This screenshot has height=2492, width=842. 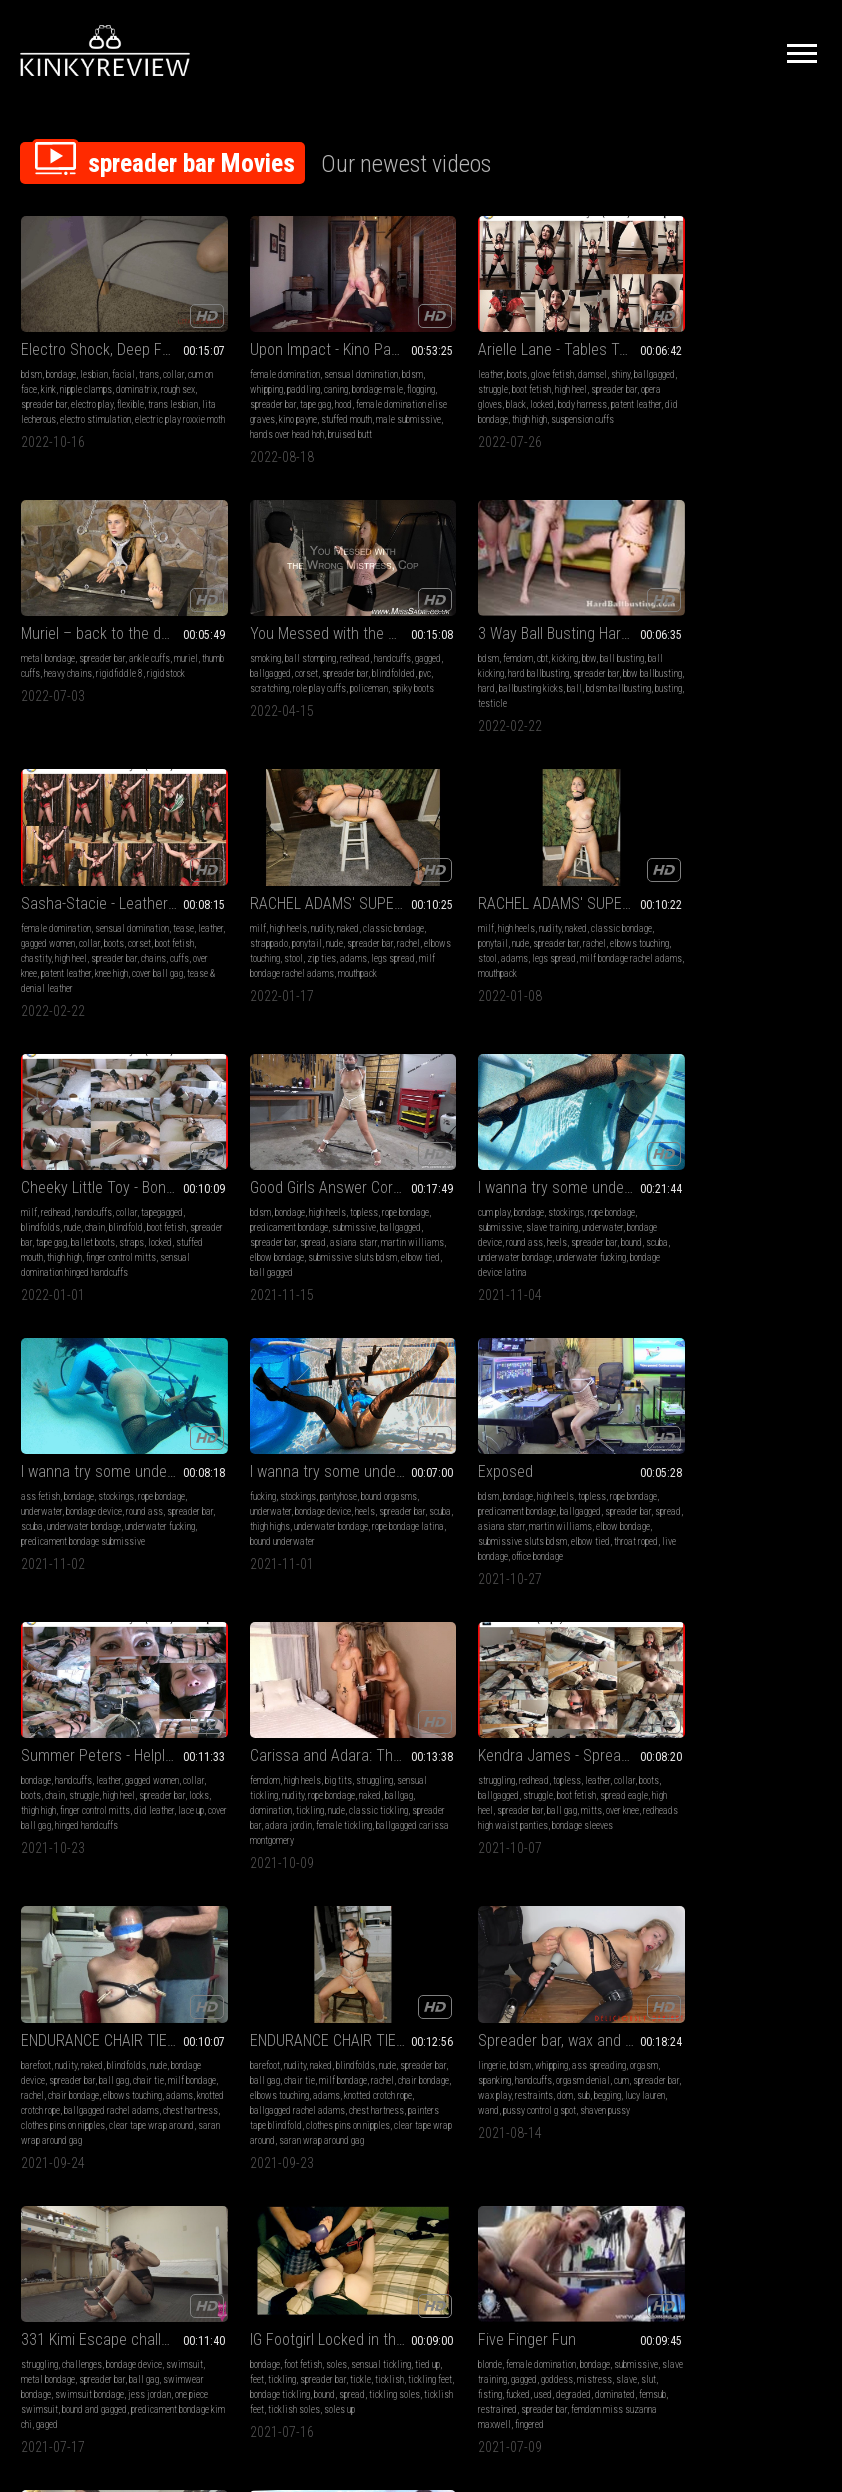 What do you see at coordinates (42, 1491) in the screenshot?
I see `domination` at bounding box center [42, 1491].